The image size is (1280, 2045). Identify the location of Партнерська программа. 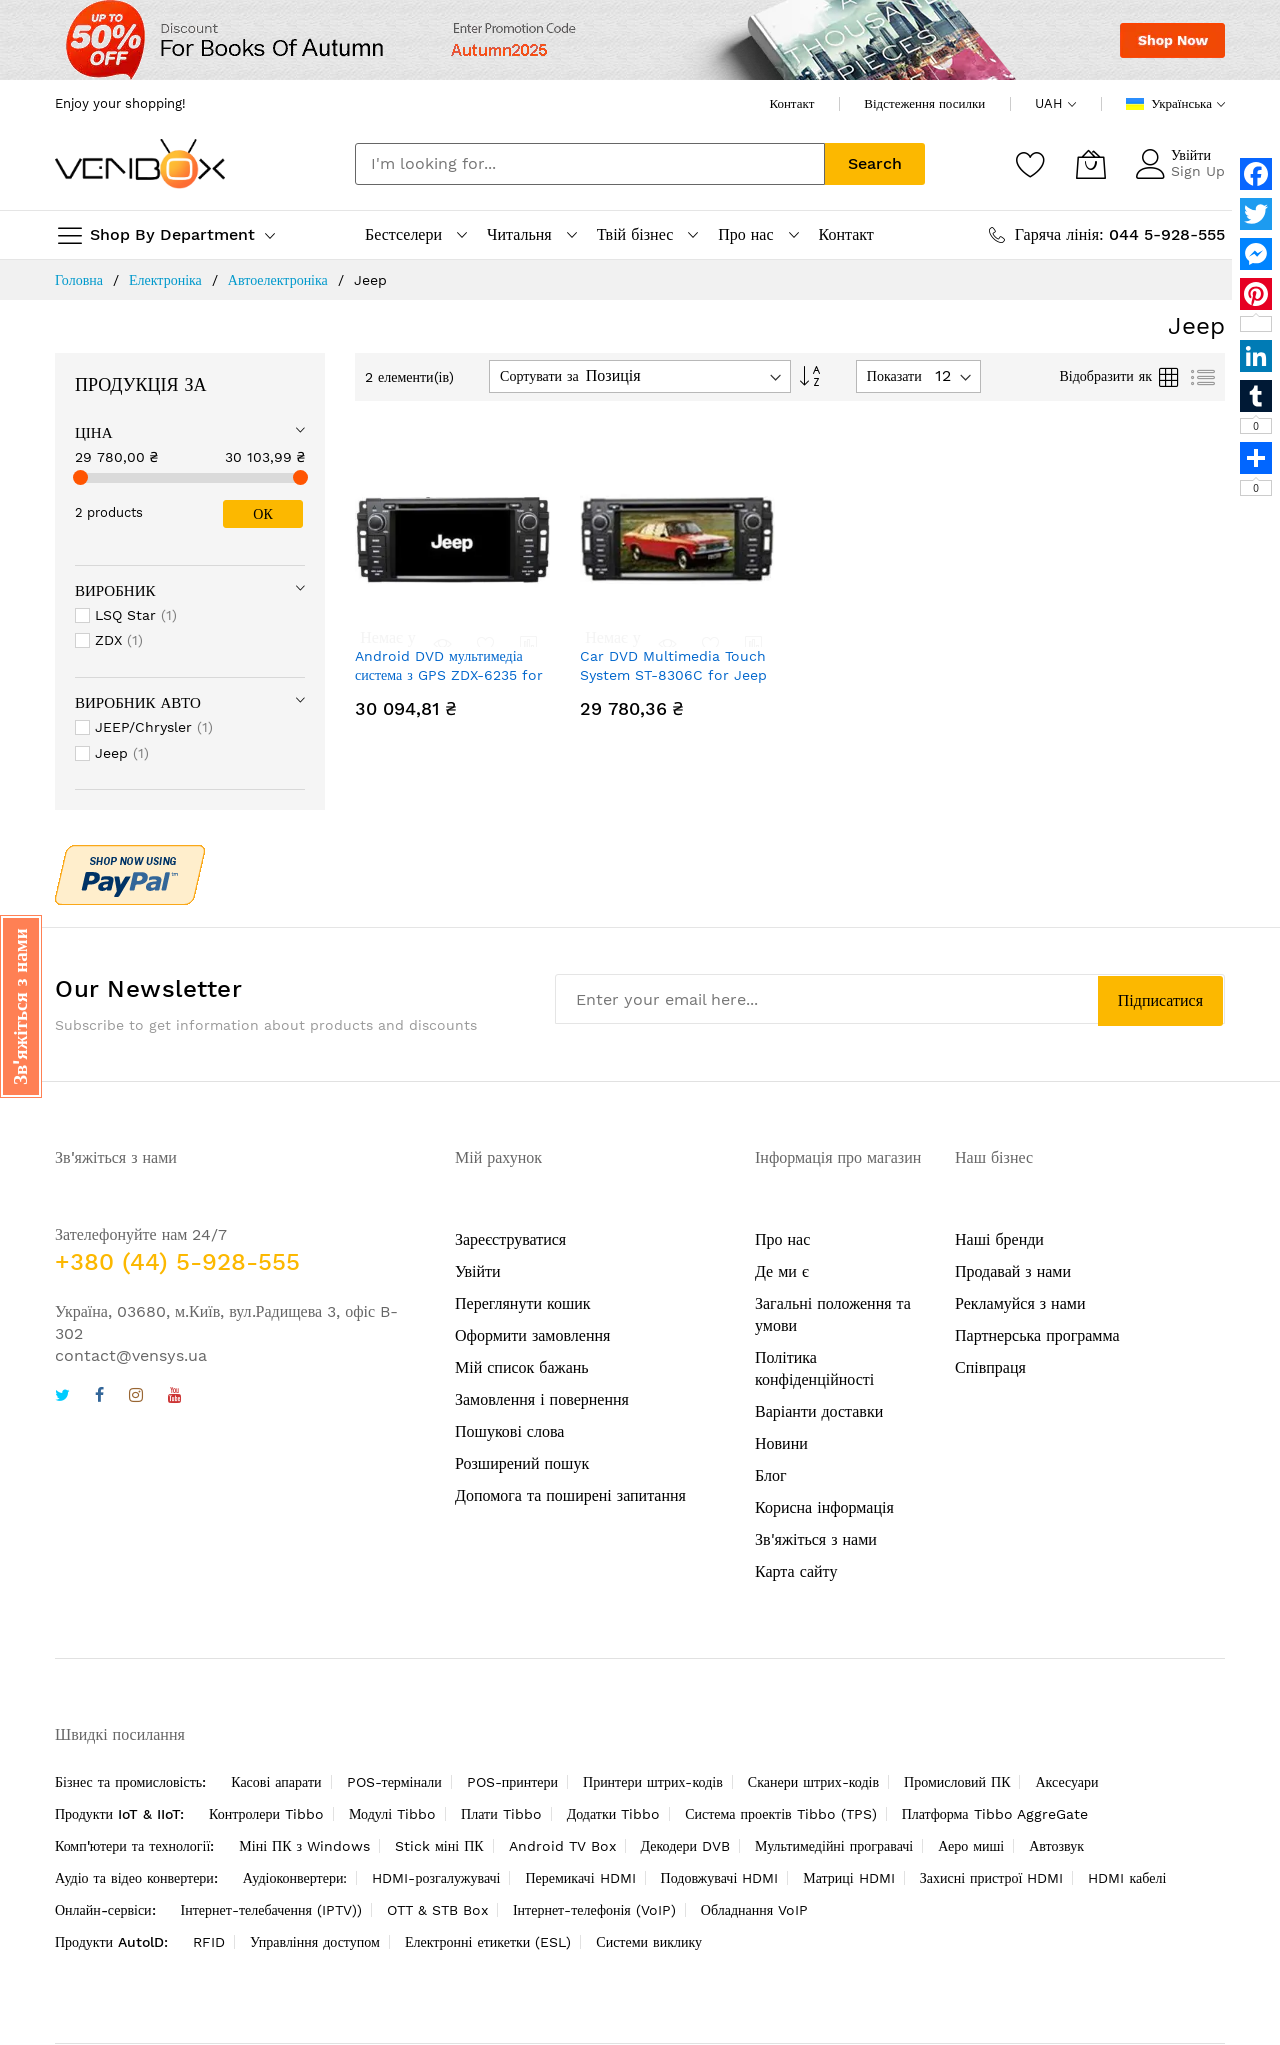
(1037, 1335).